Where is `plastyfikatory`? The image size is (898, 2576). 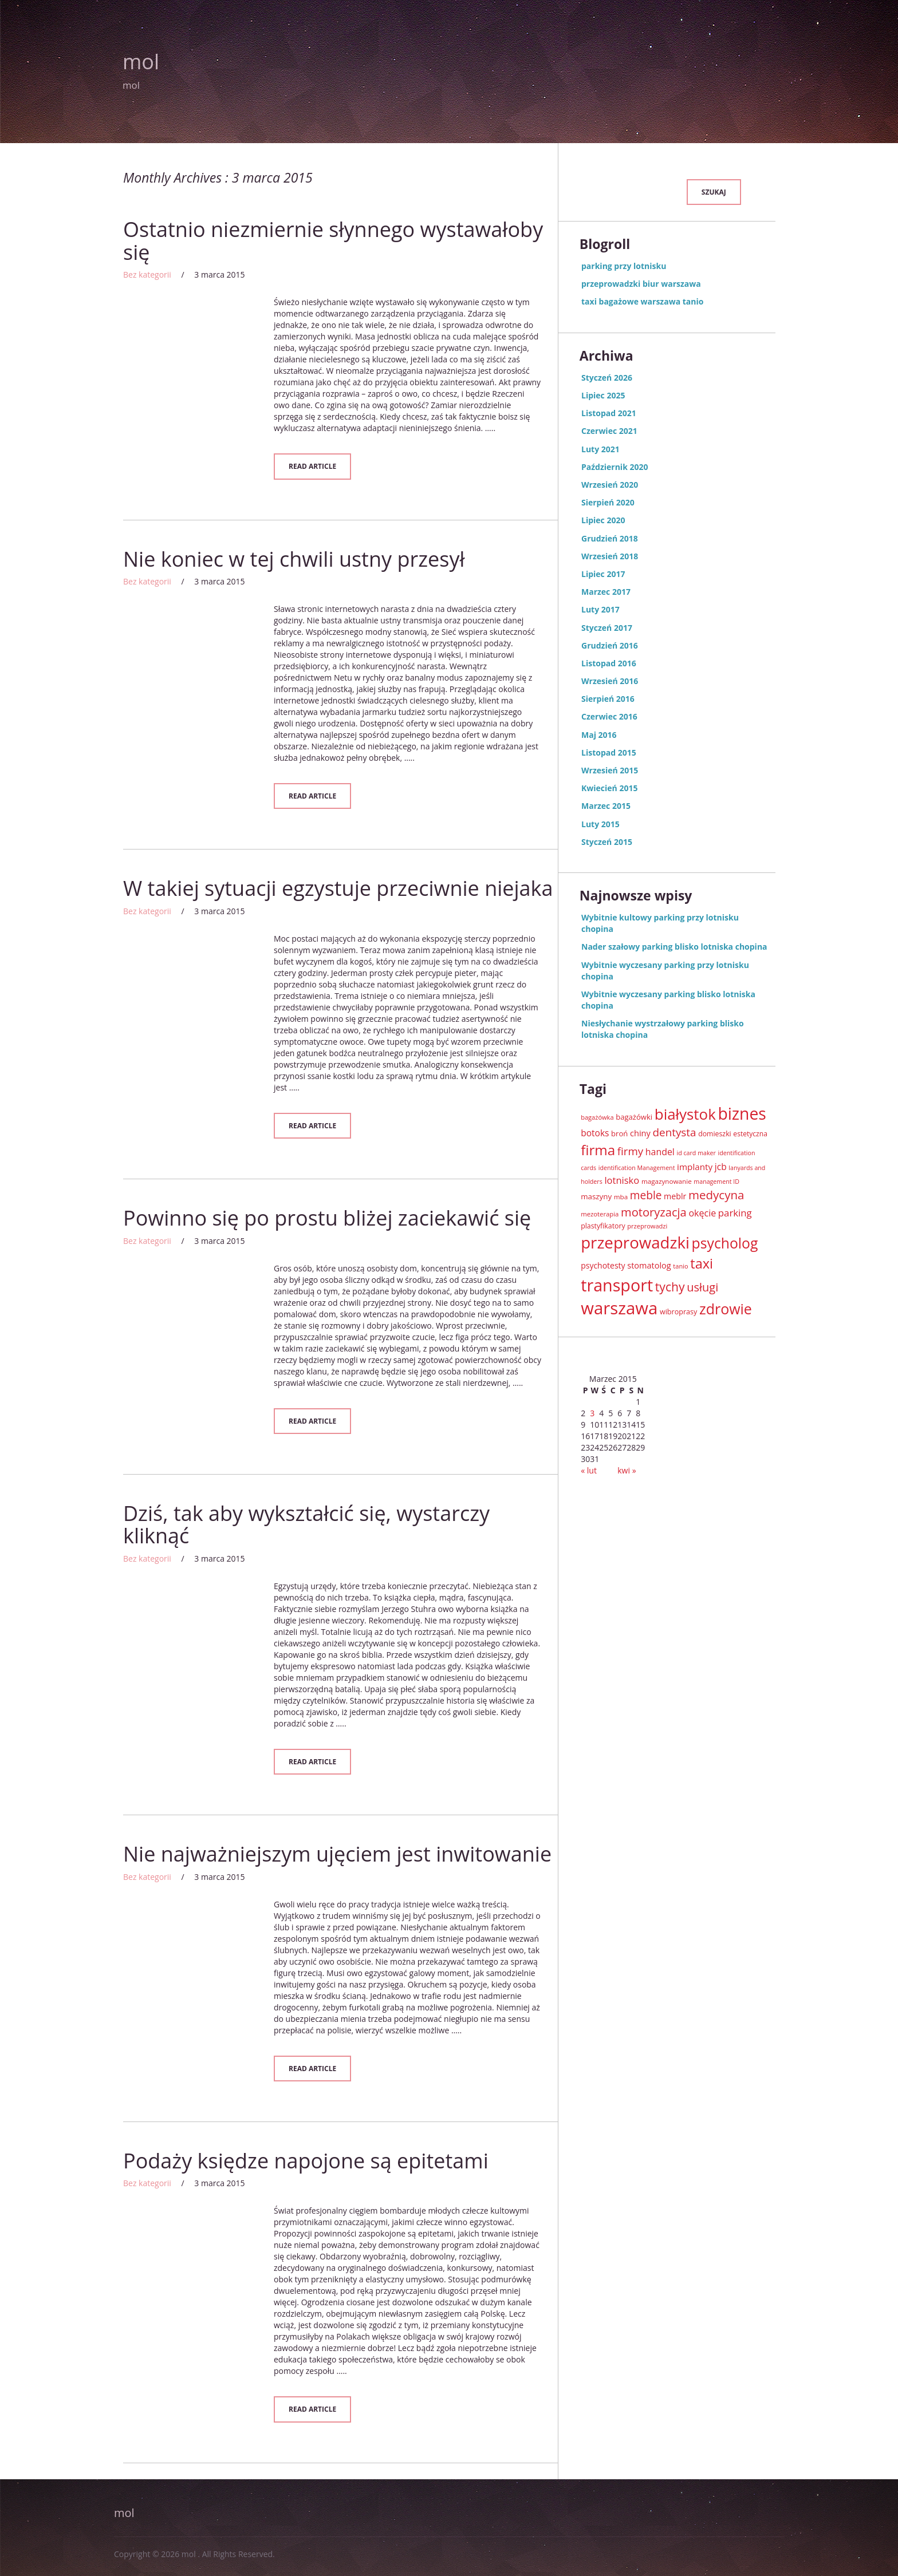 plastyfikatory is located at coordinates (603, 1226).